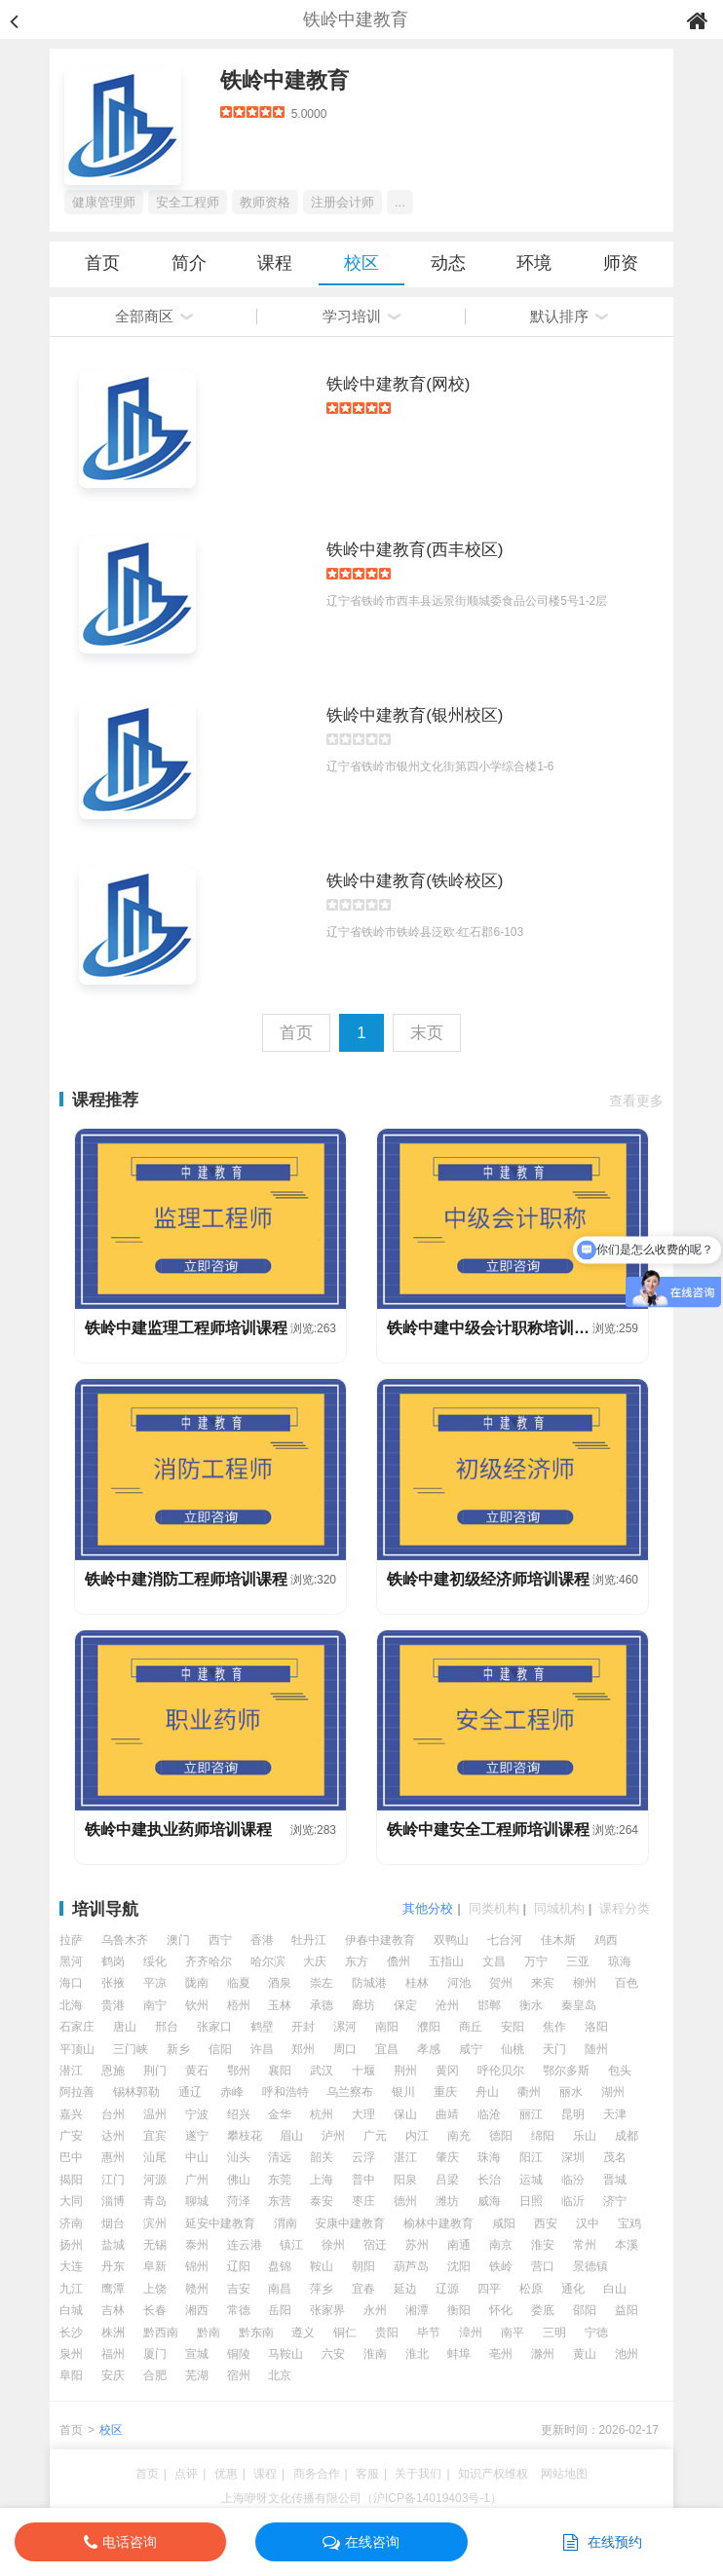  What do you see at coordinates (470, 2027) in the screenshot?
I see `商丘` at bounding box center [470, 2027].